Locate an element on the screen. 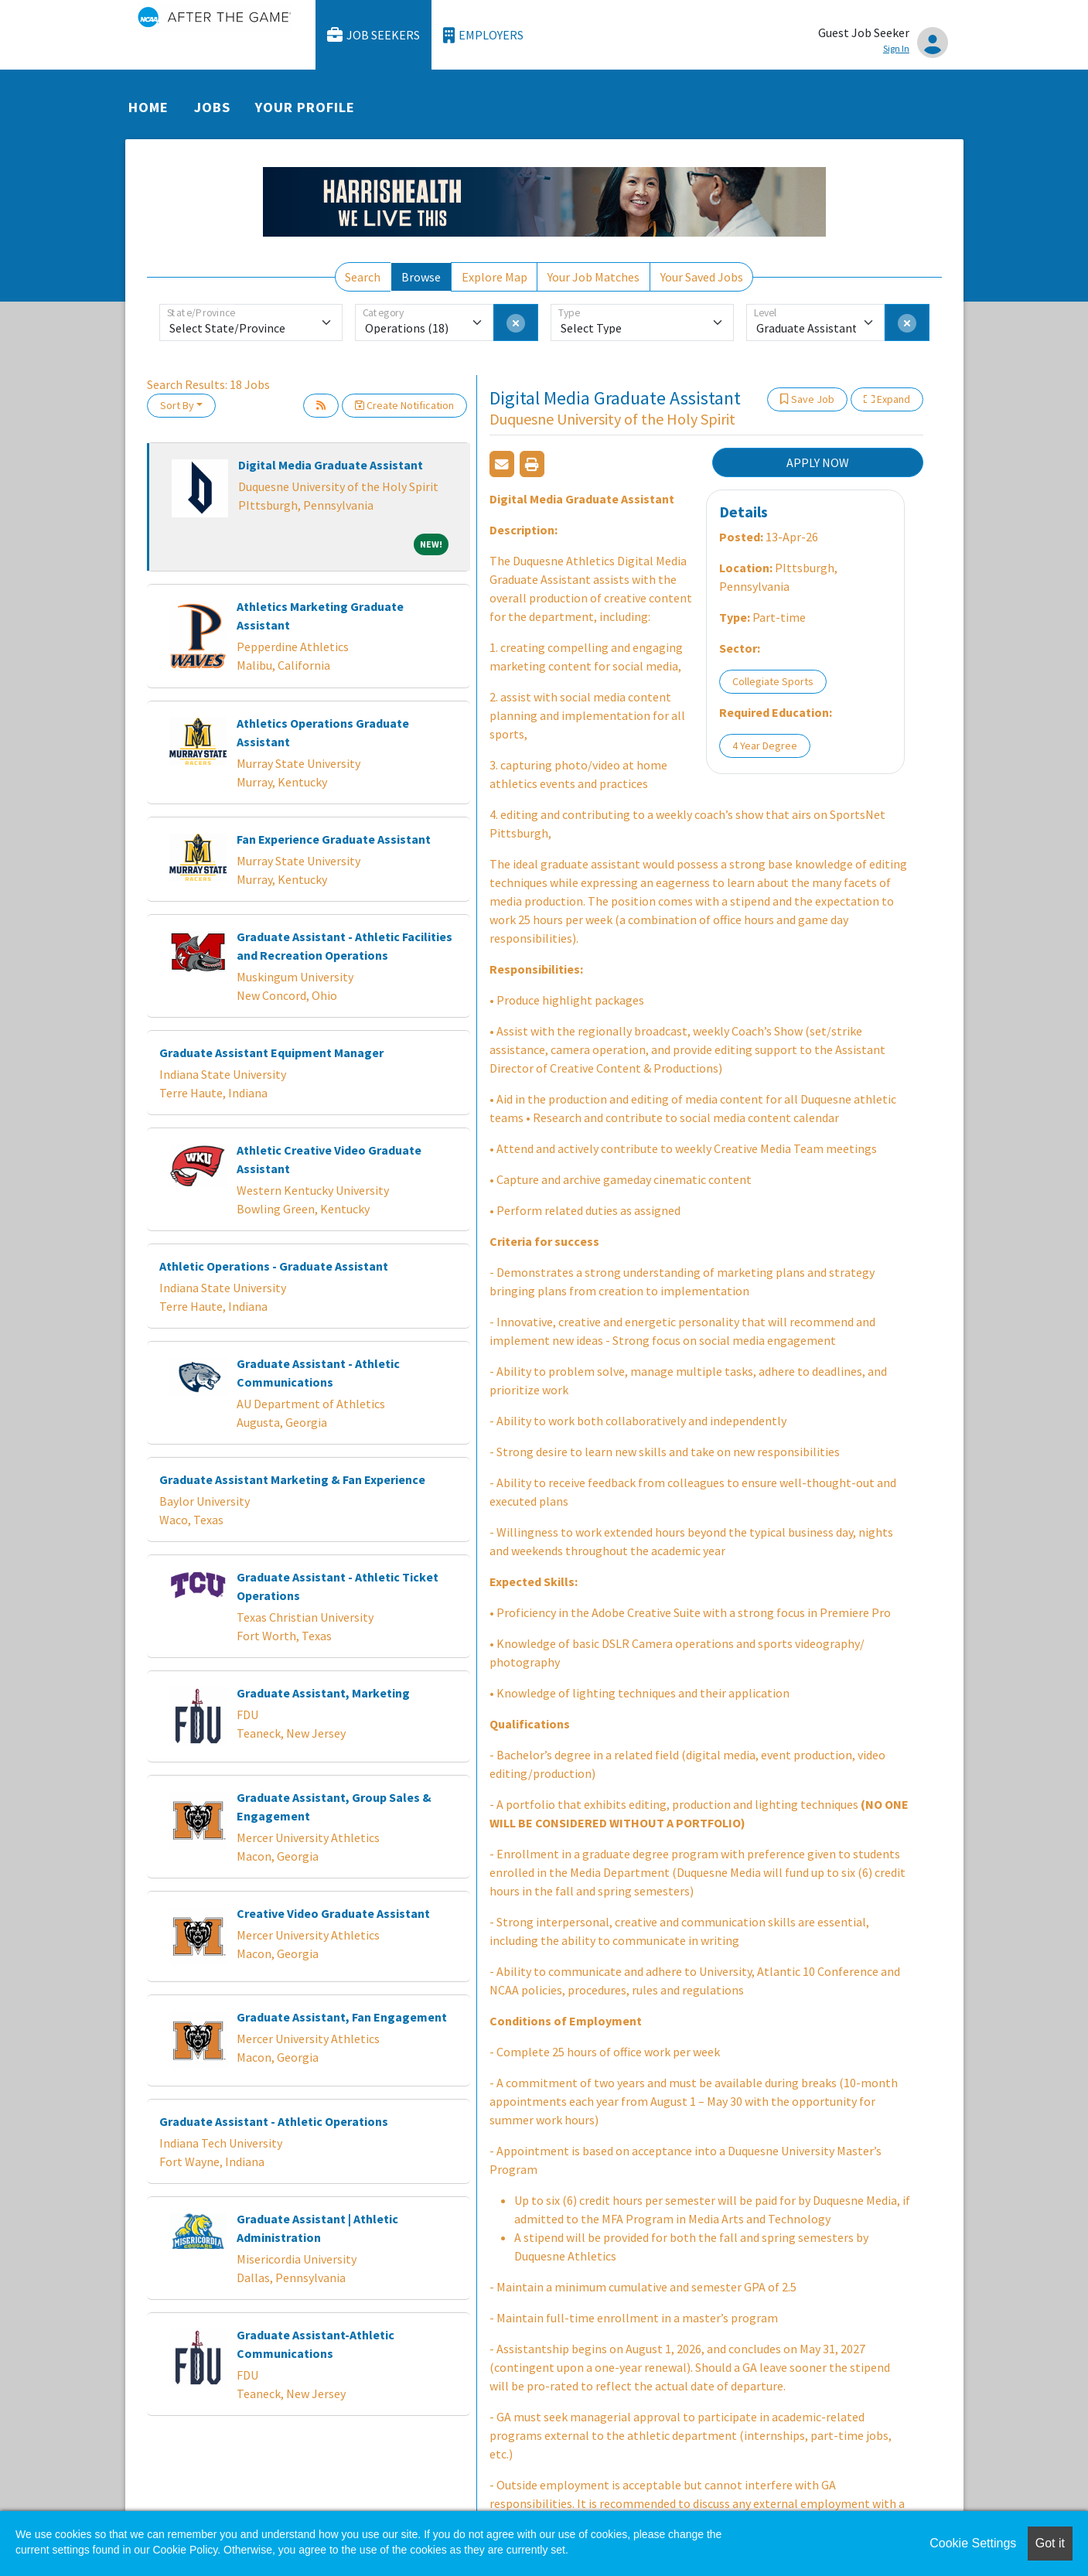 The image size is (1088, 2576). Your Profile is located at coordinates (304, 107).